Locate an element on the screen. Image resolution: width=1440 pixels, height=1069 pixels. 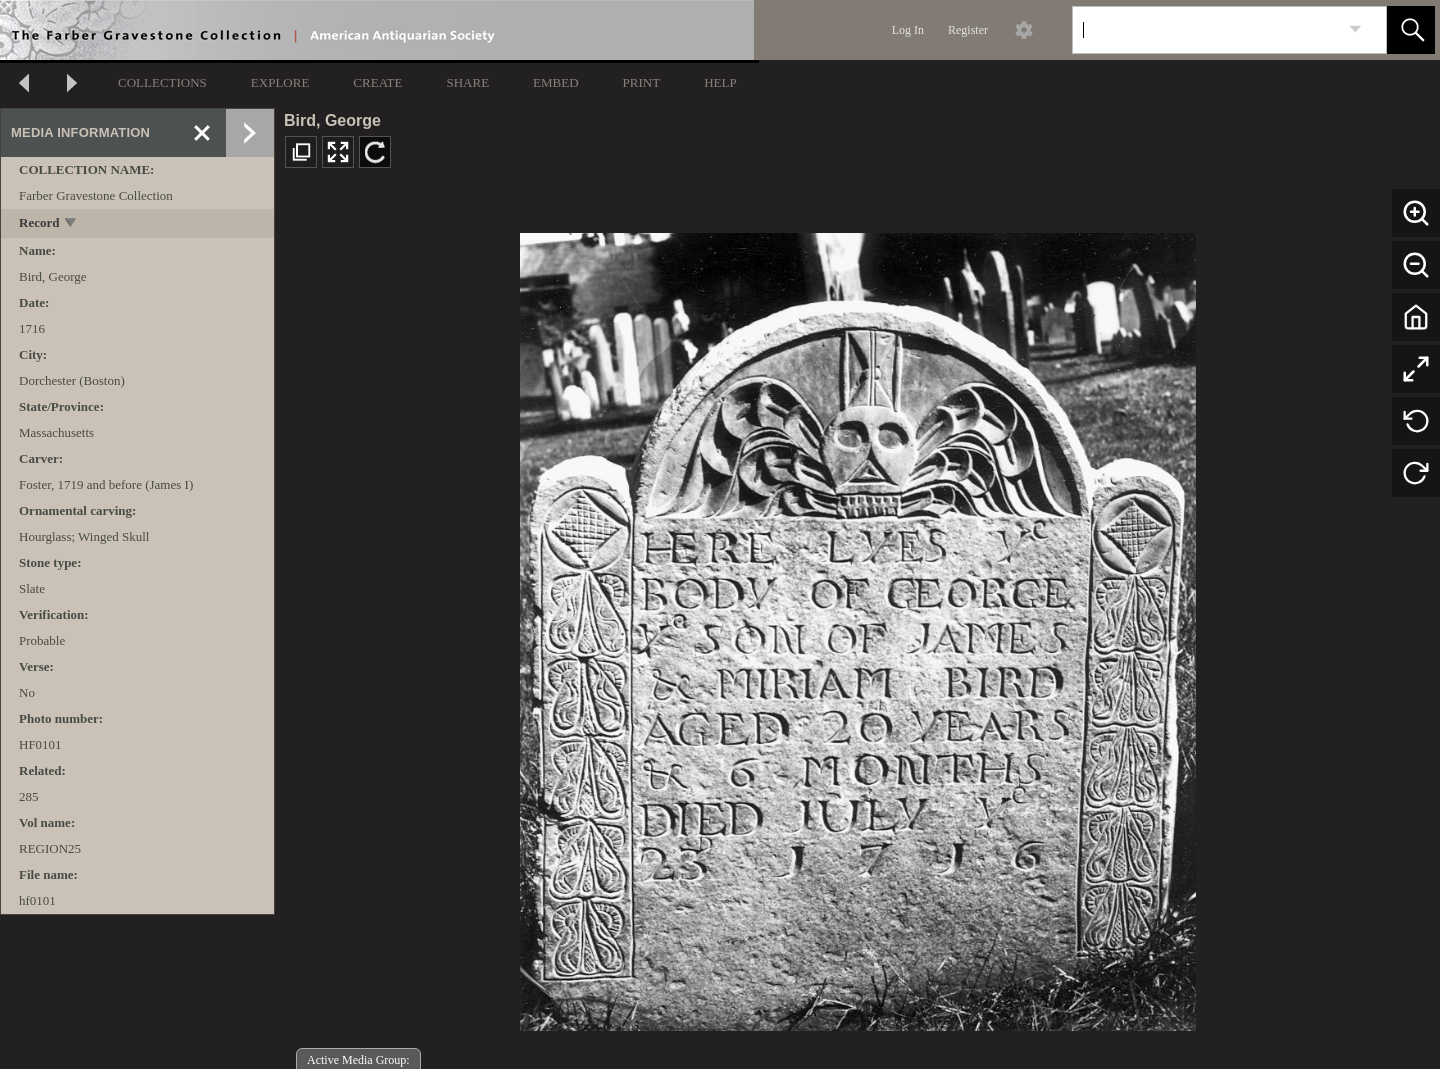
[media viewer] is located at coordinates (857, 626).